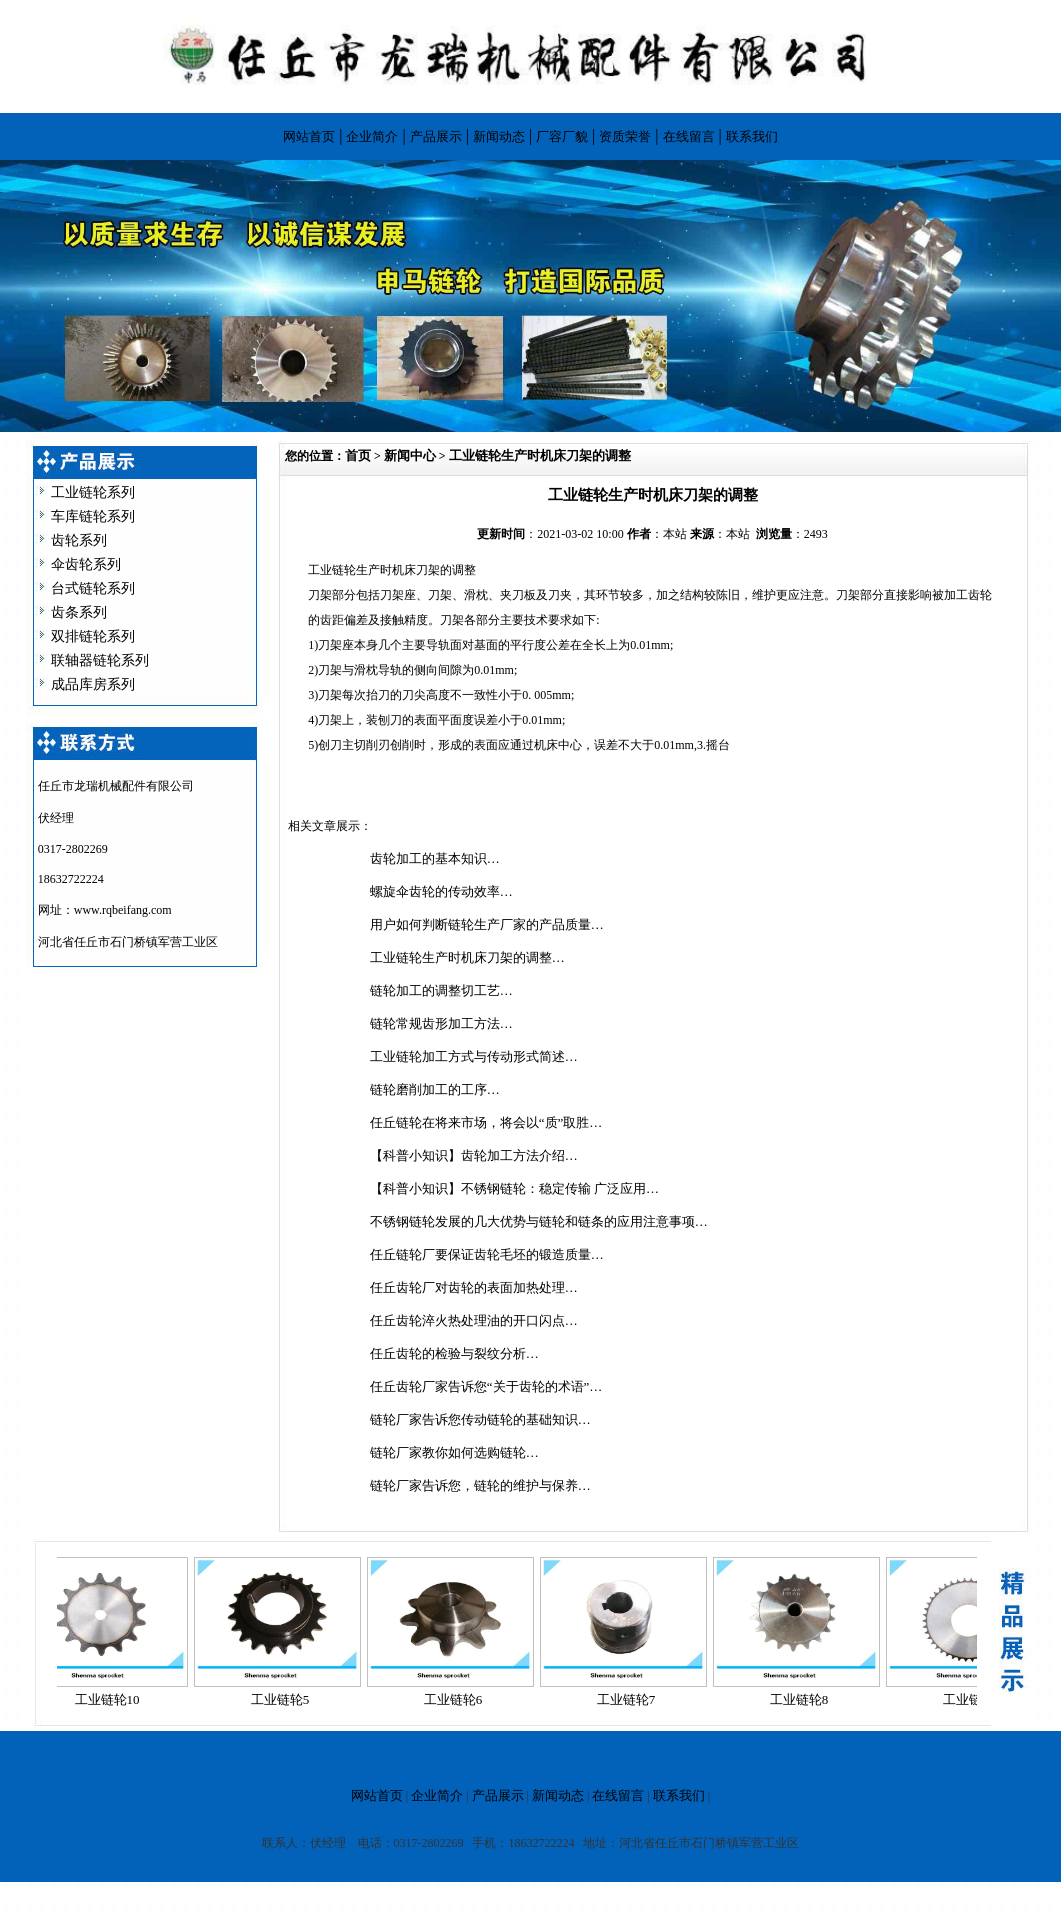 The image size is (1061, 1927). What do you see at coordinates (112, 1699) in the screenshot?
I see `工业链轮10` at bounding box center [112, 1699].